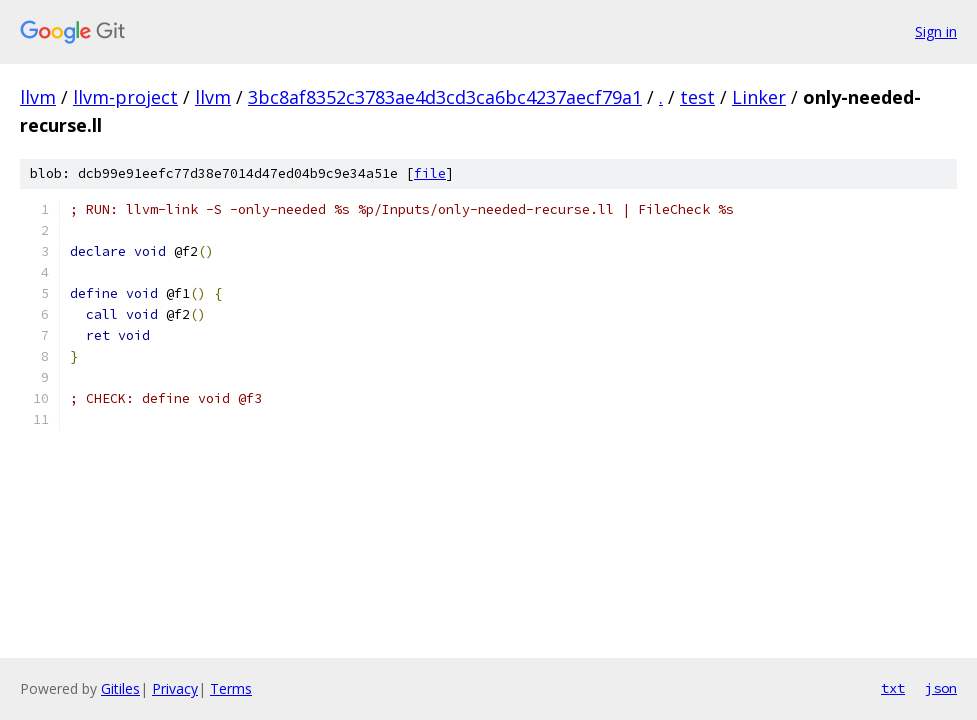 The width and height of the screenshot is (977, 720). I want to click on json, so click(941, 688).